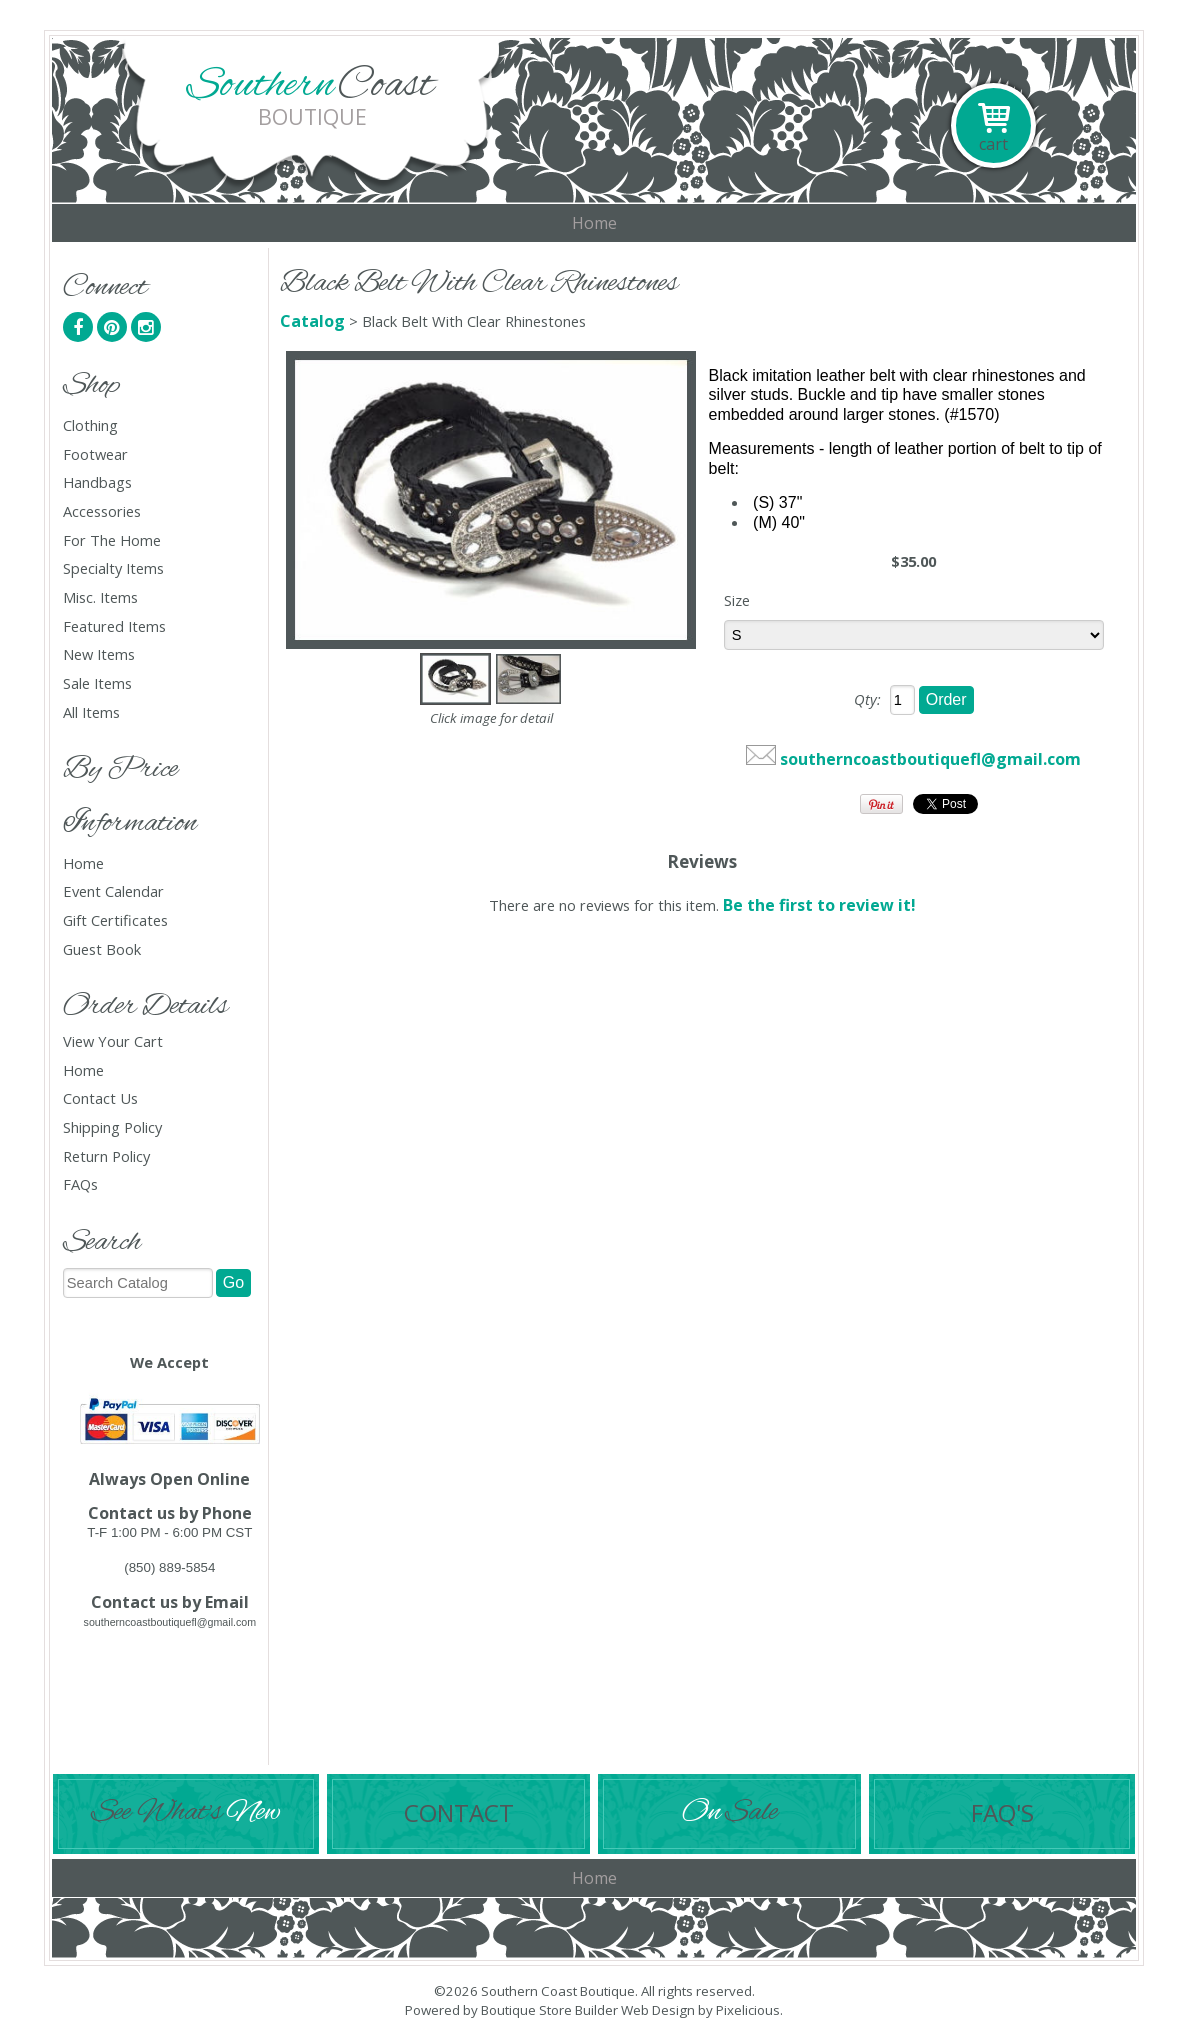  Describe the element at coordinates (97, 482) in the screenshot. I see `Handbags` at that location.